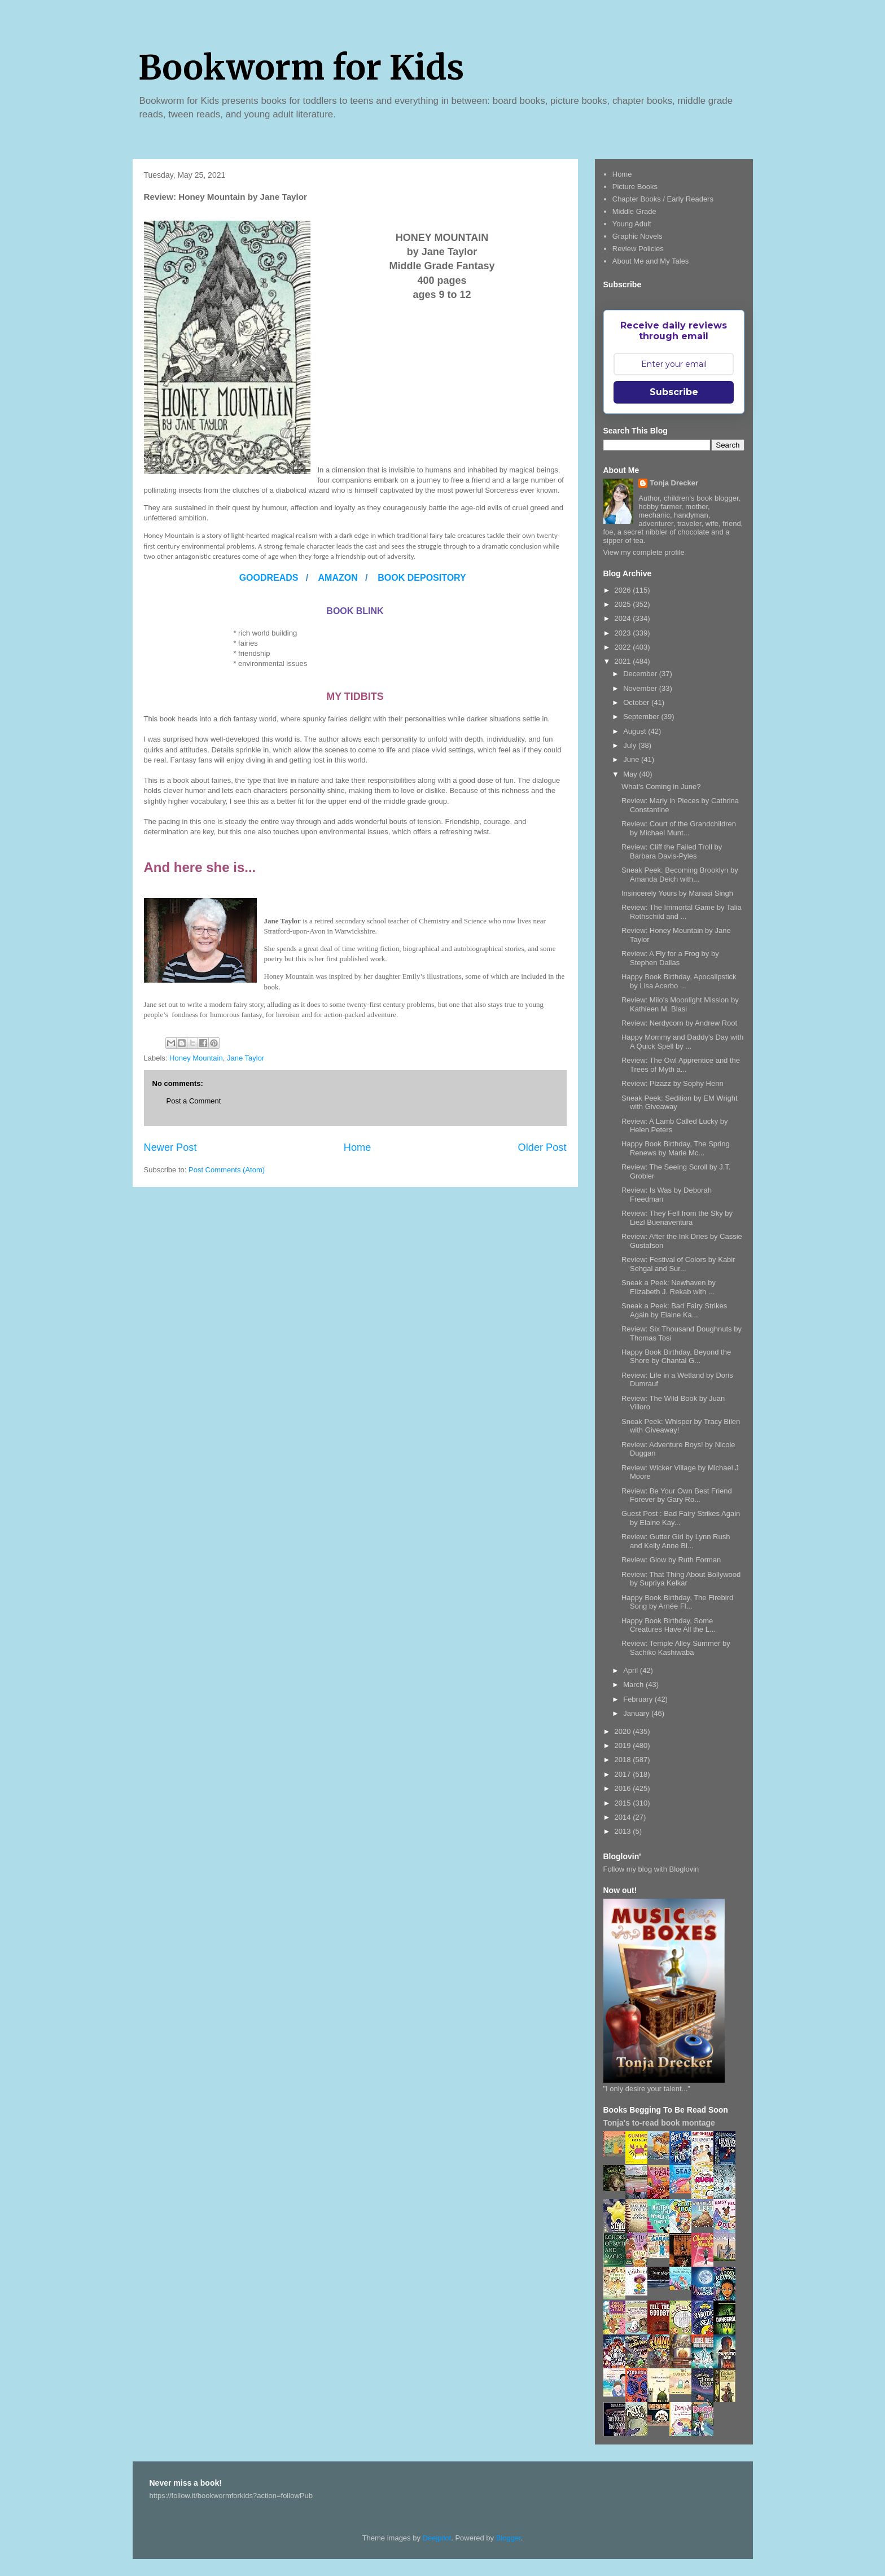 The width and height of the screenshot is (885, 2576). What do you see at coordinates (630, 745) in the screenshot?
I see `July` at bounding box center [630, 745].